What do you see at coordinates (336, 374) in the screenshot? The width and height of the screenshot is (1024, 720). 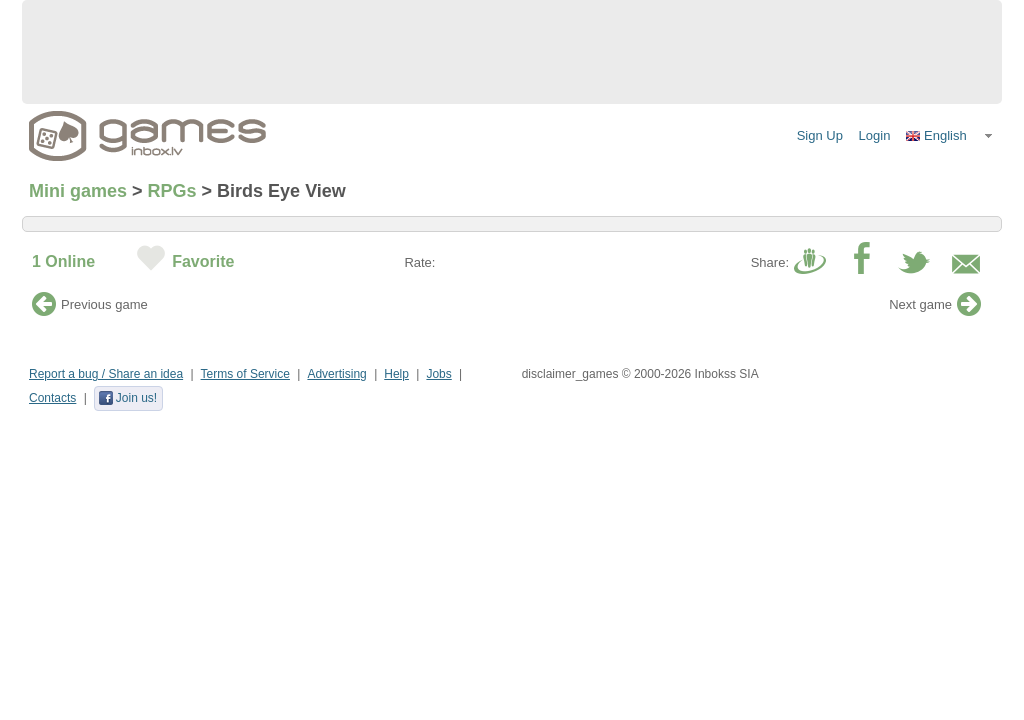 I see `Advertising` at bounding box center [336, 374].